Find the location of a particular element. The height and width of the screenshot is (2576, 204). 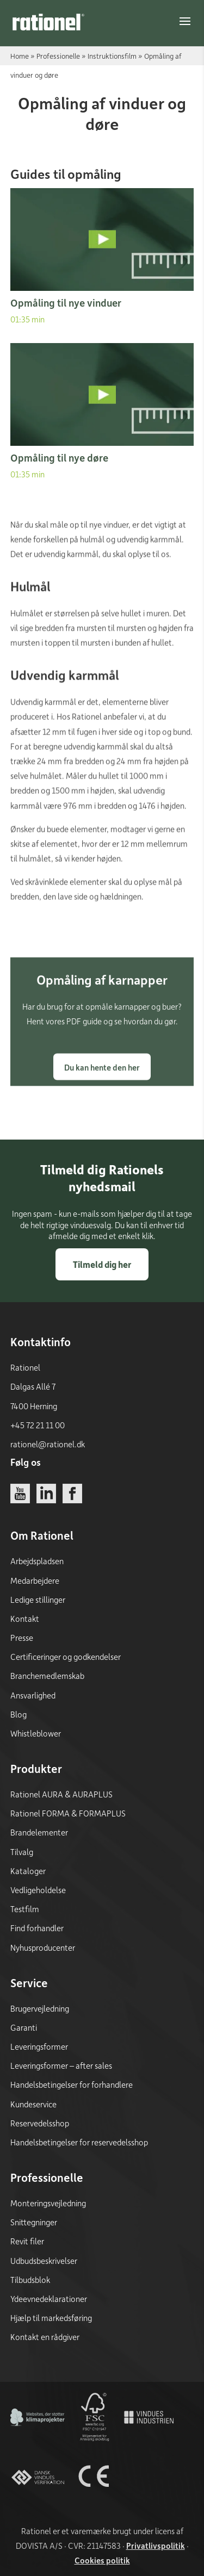

Tilbudsblok is located at coordinates (30, 2279).